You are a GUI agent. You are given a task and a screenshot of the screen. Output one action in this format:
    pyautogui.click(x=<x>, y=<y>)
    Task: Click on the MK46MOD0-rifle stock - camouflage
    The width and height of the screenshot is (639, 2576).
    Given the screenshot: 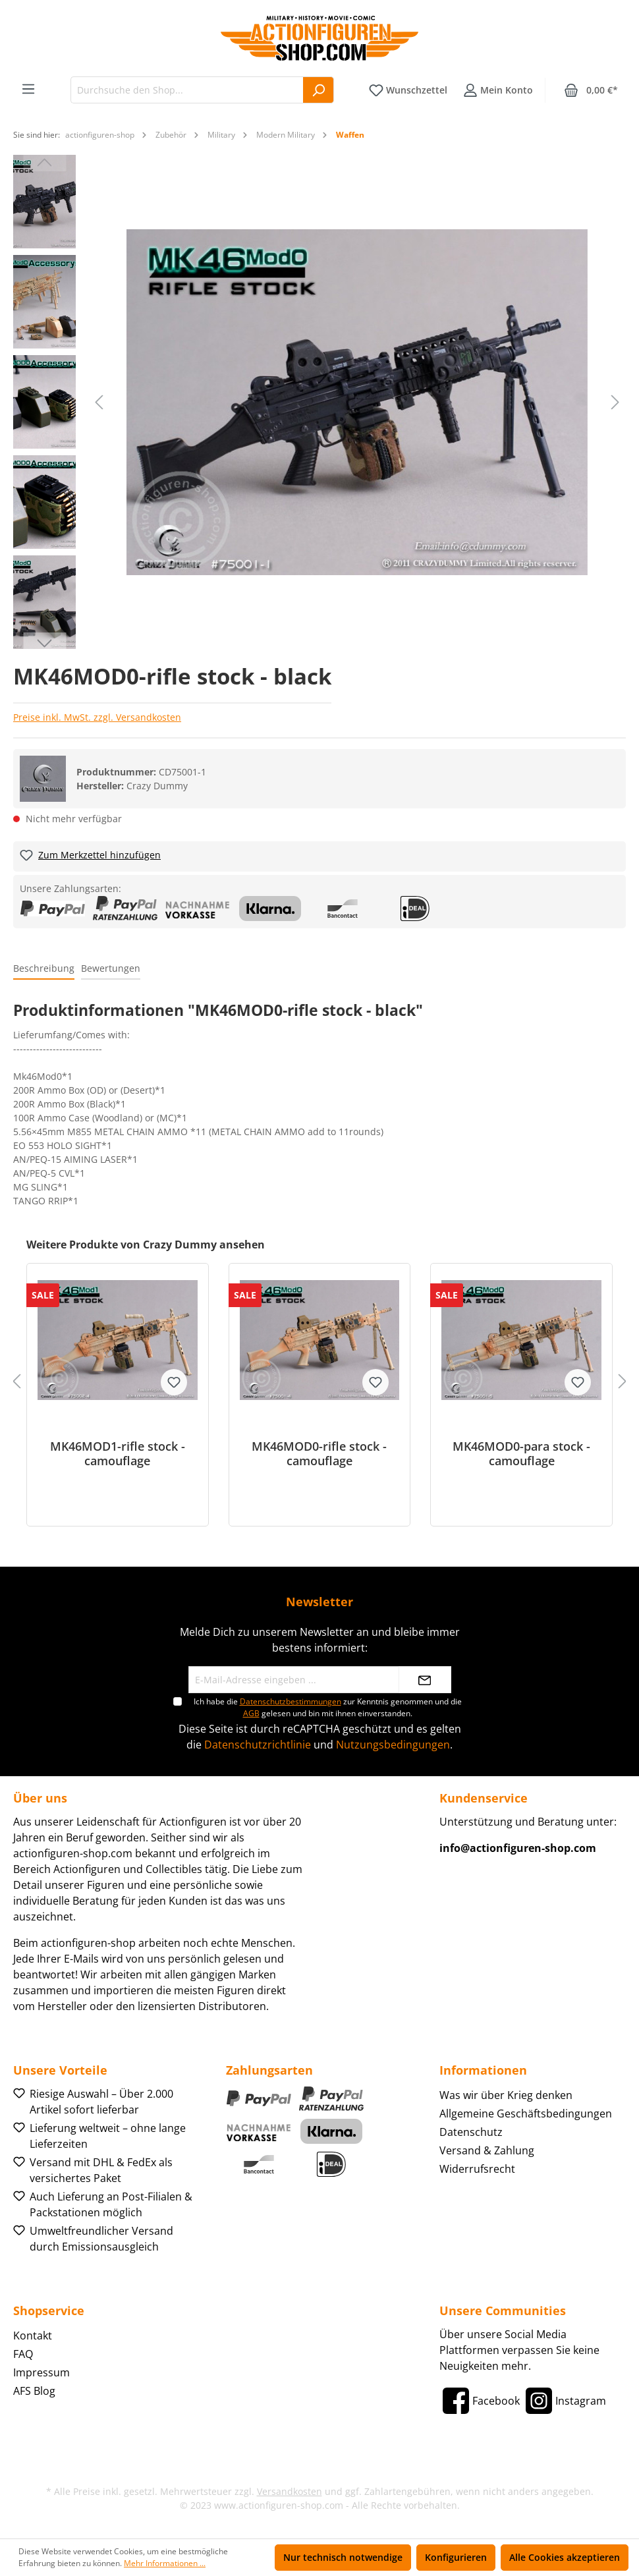 What is the action you would take?
    pyautogui.click(x=319, y=1453)
    